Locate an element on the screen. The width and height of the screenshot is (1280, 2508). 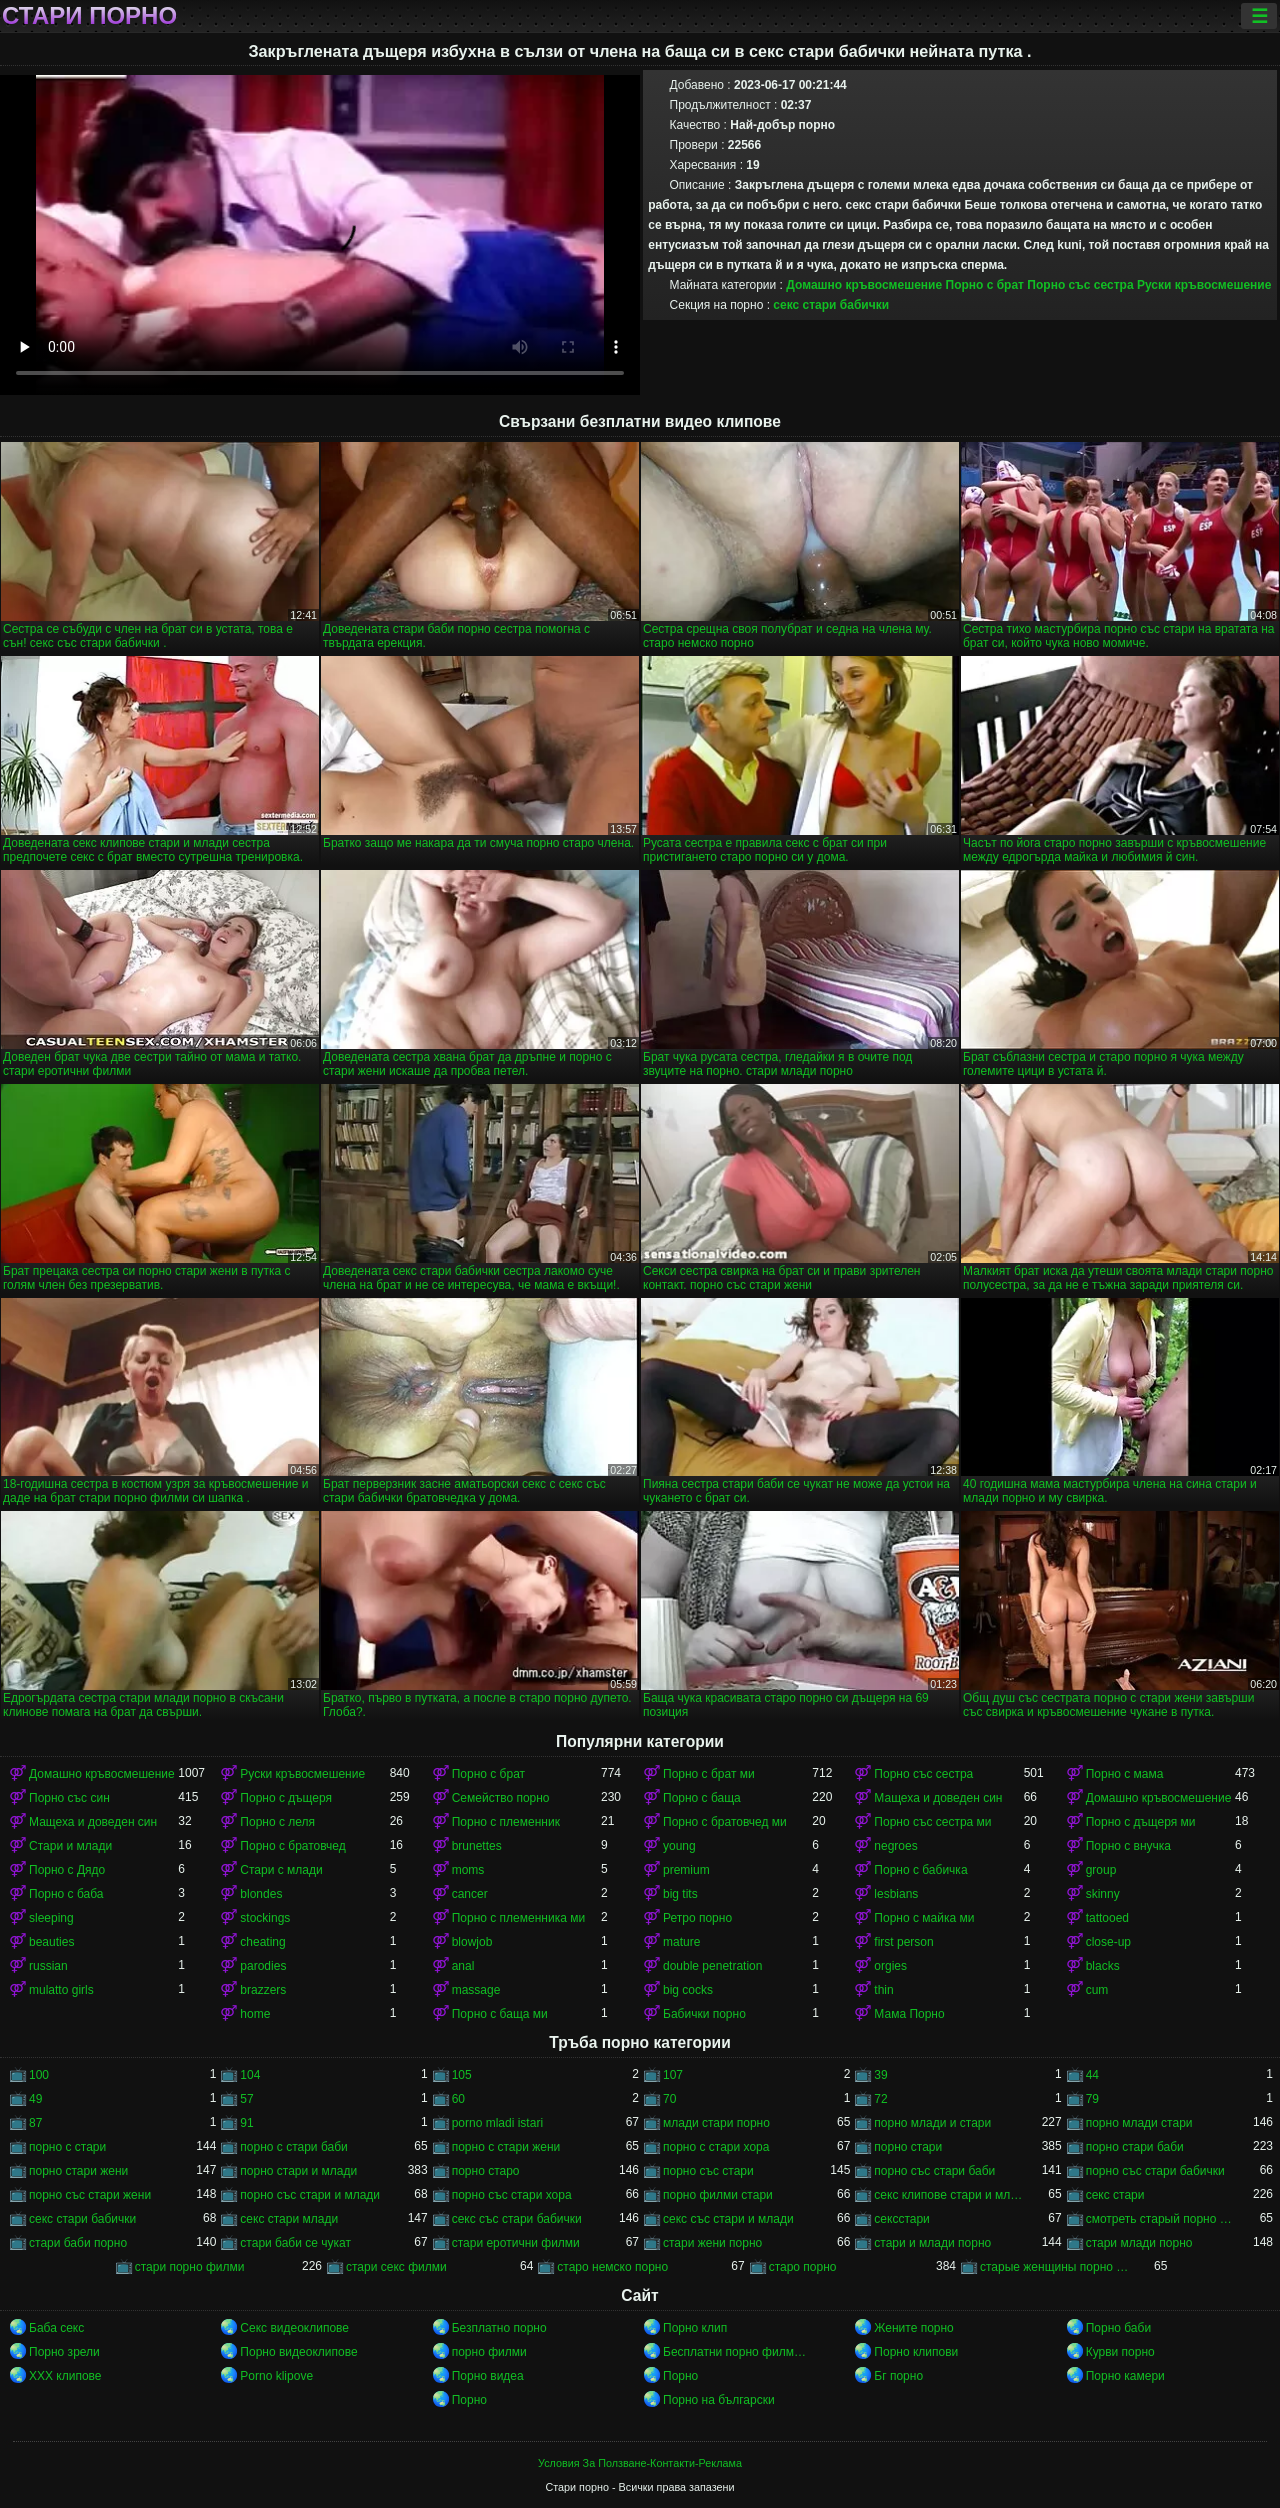
close-up is located at coordinates (1108, 1942).